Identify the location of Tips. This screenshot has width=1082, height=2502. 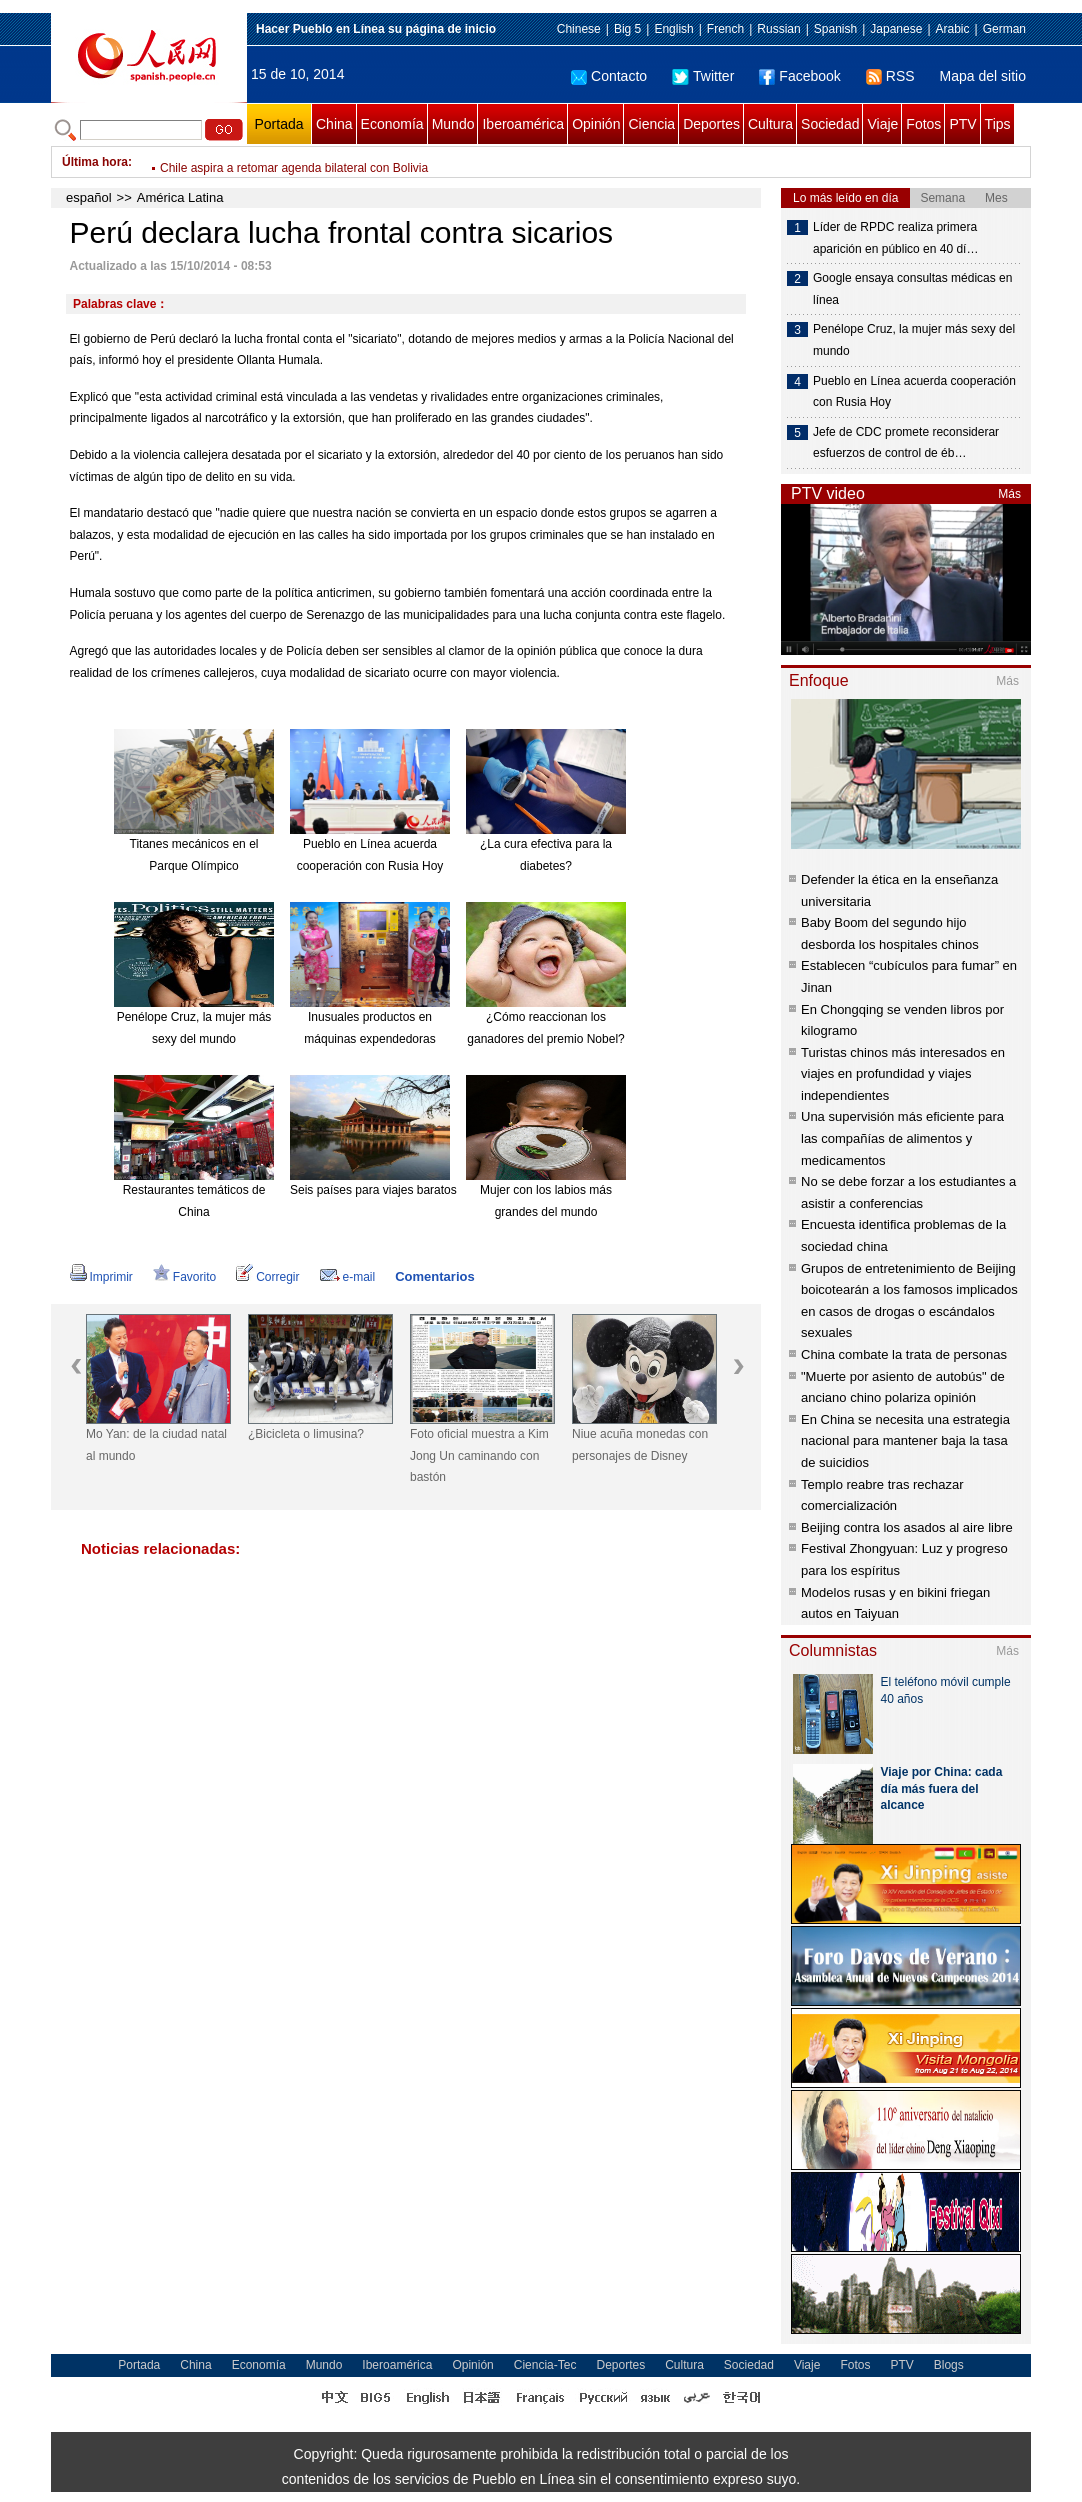
(998, 124).